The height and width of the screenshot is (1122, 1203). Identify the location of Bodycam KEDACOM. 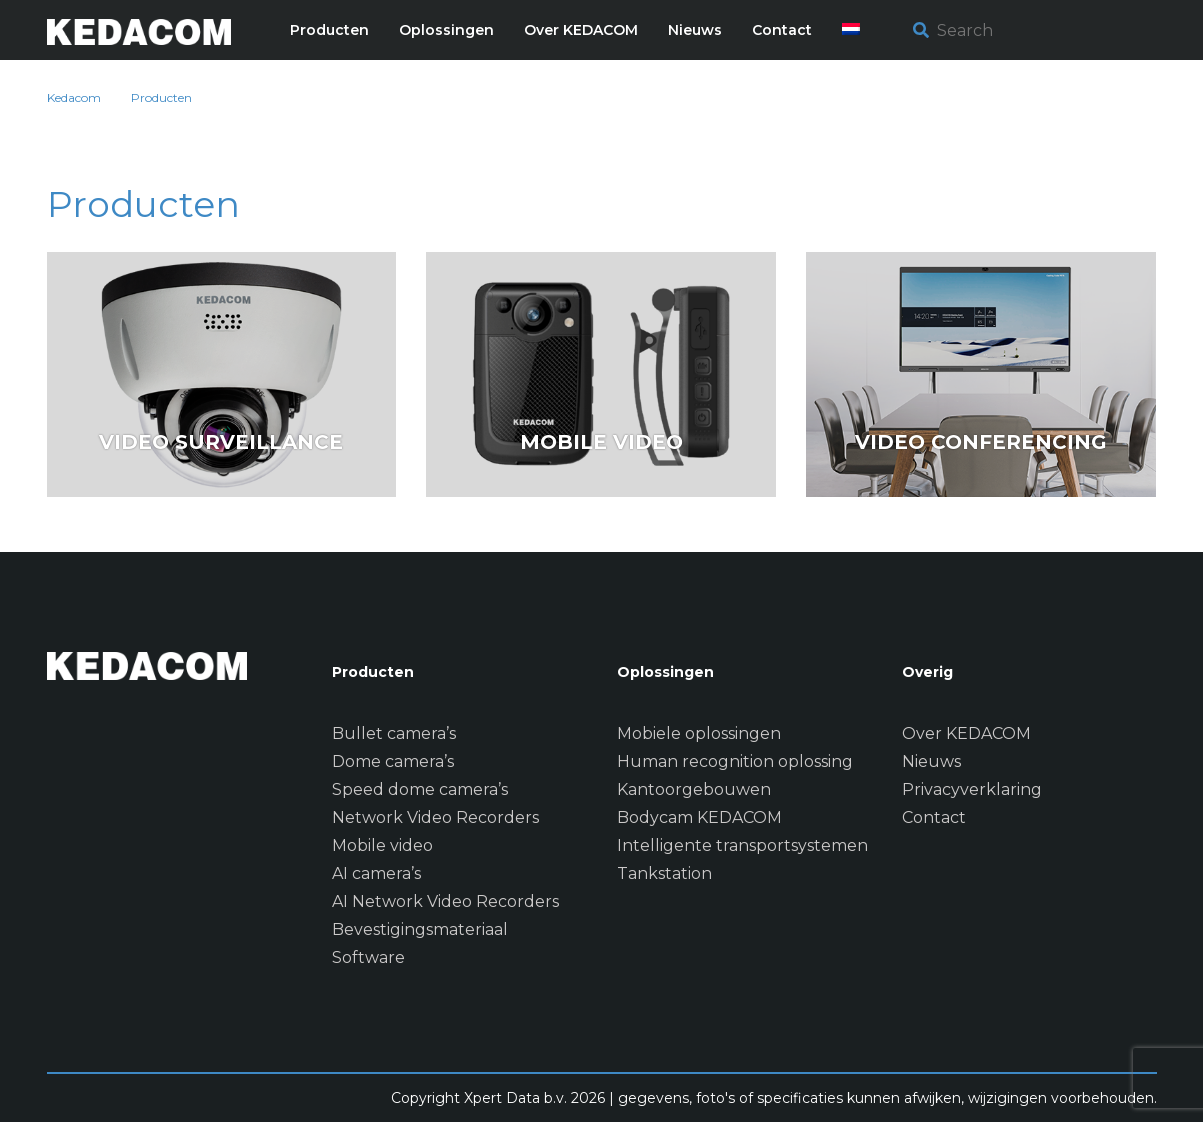
(699, 817).